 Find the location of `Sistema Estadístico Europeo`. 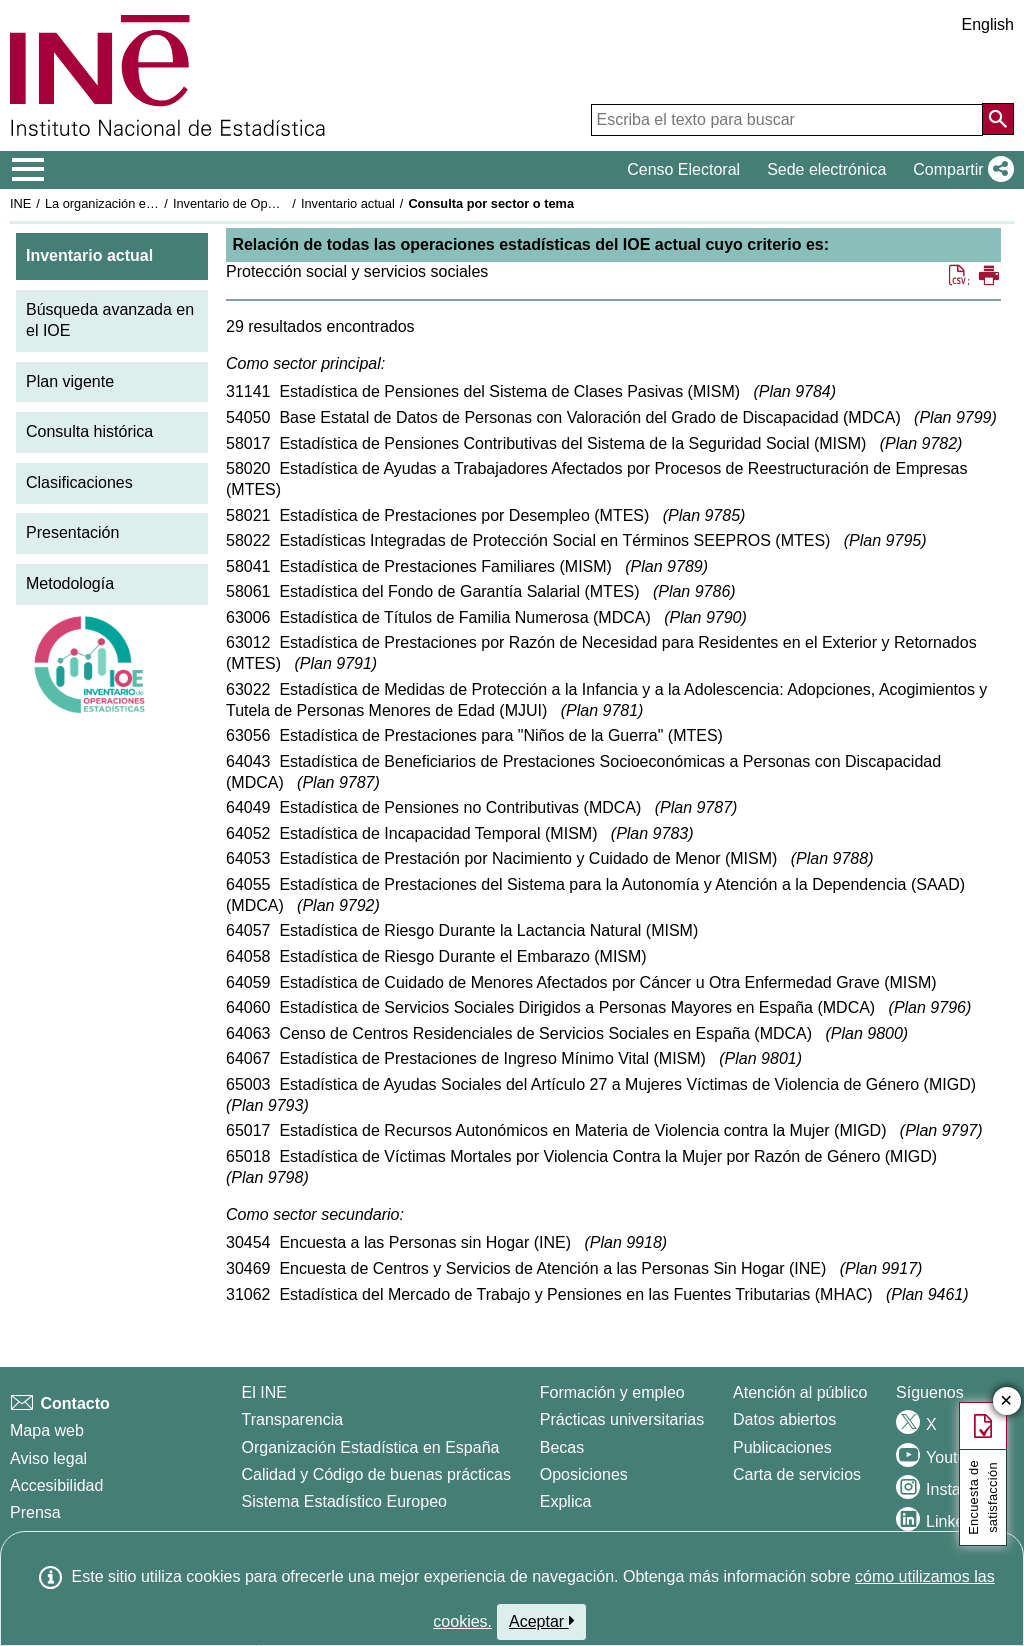

Sistema Estadístico Europeo is located at coordinates (344, 1501).